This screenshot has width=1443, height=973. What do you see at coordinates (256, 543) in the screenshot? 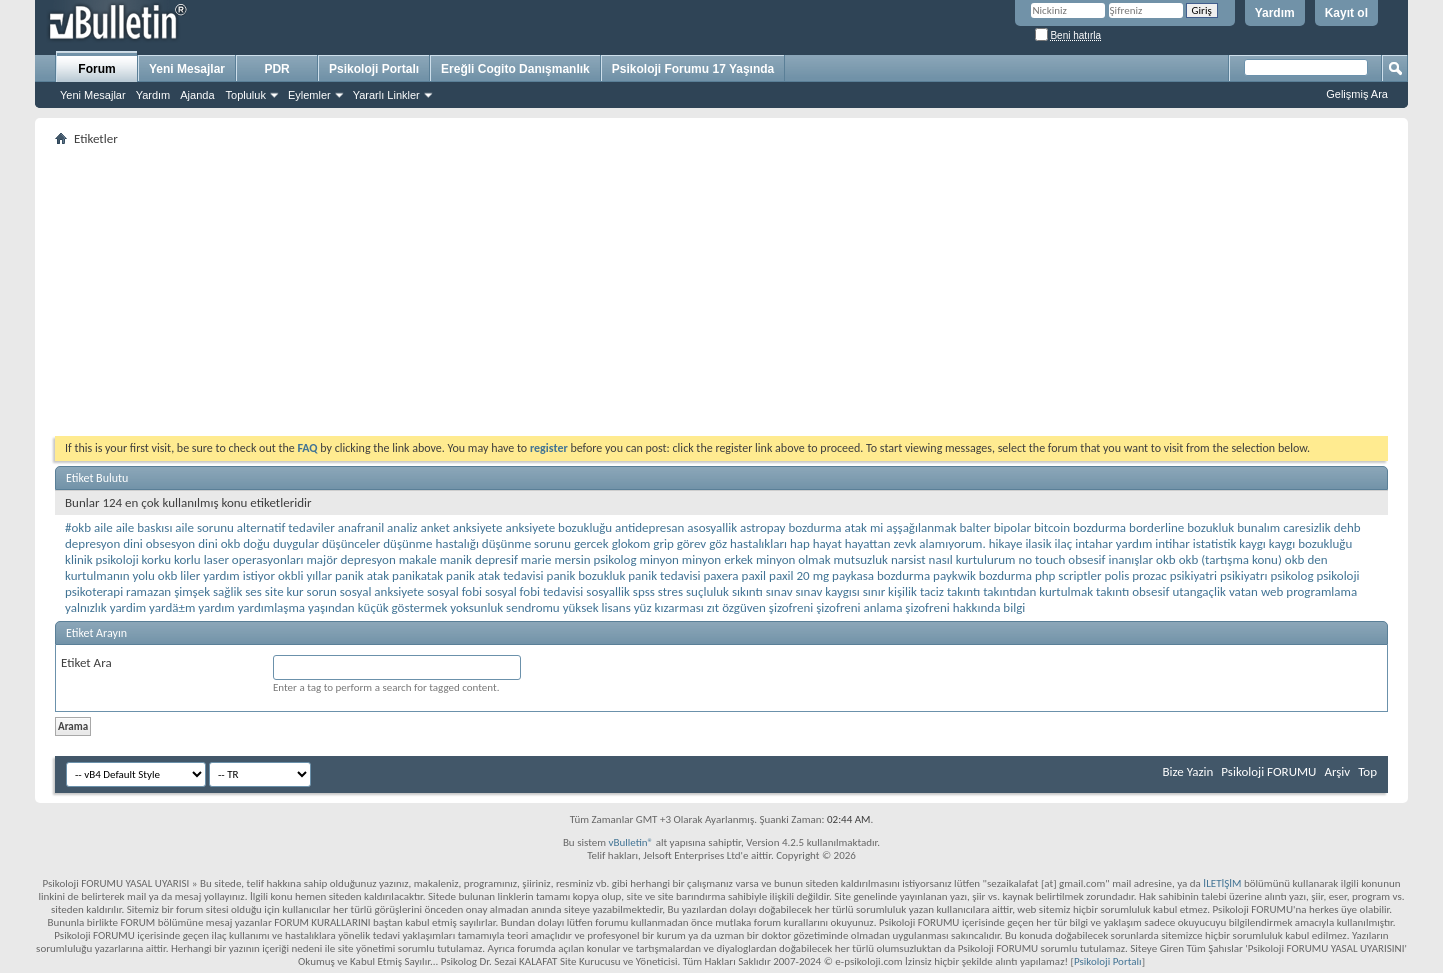
I see `doğu` at bounding box center [256, 543].